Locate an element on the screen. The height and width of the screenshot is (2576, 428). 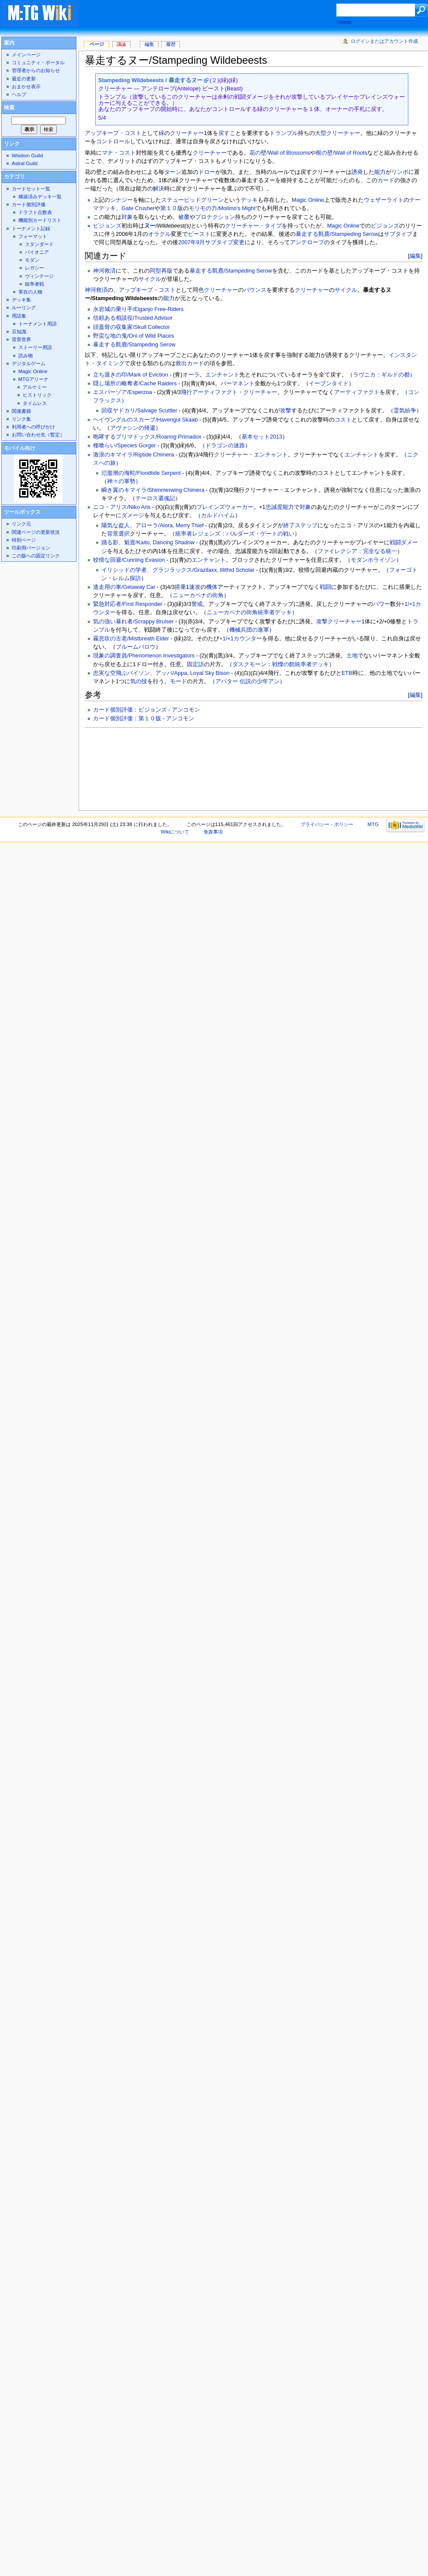
立ち退きの印/Mark of Eviction is located at coordinates (130, 375).